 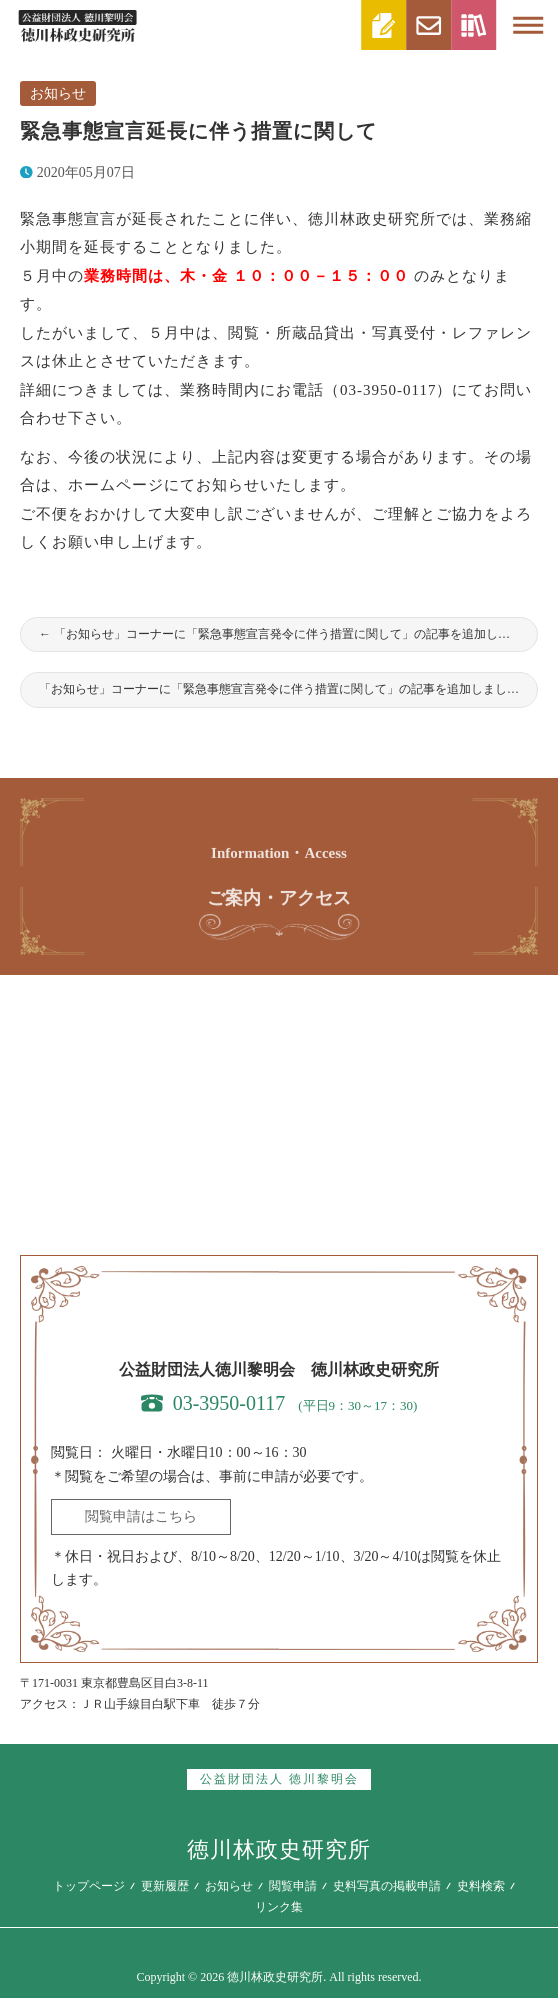 What do you see at coordinates (387, 1886) in the screenshot?
I see `史料写真の掲載申請` at bounding box center [387, 1886].